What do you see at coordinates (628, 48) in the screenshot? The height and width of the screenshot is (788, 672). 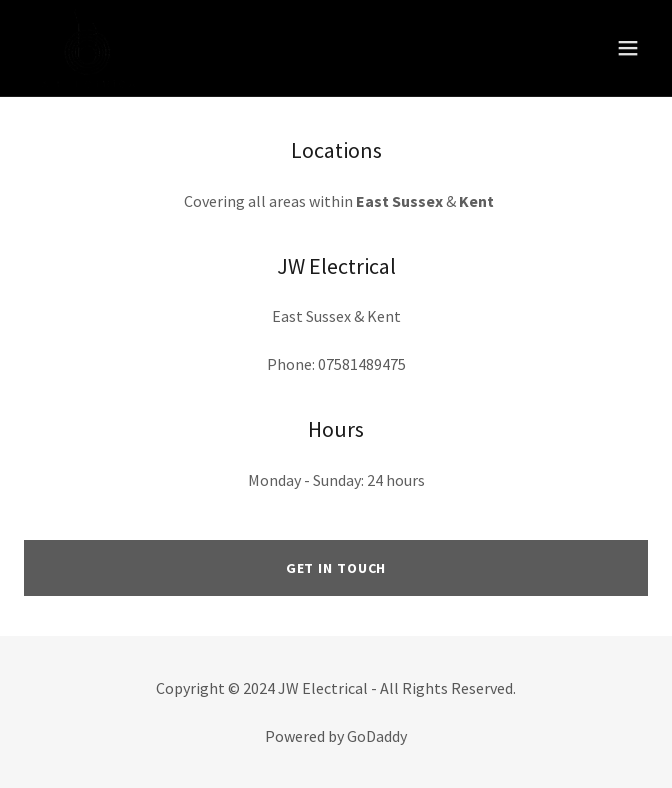 I see `[button]` at bounding box center [628, 48].